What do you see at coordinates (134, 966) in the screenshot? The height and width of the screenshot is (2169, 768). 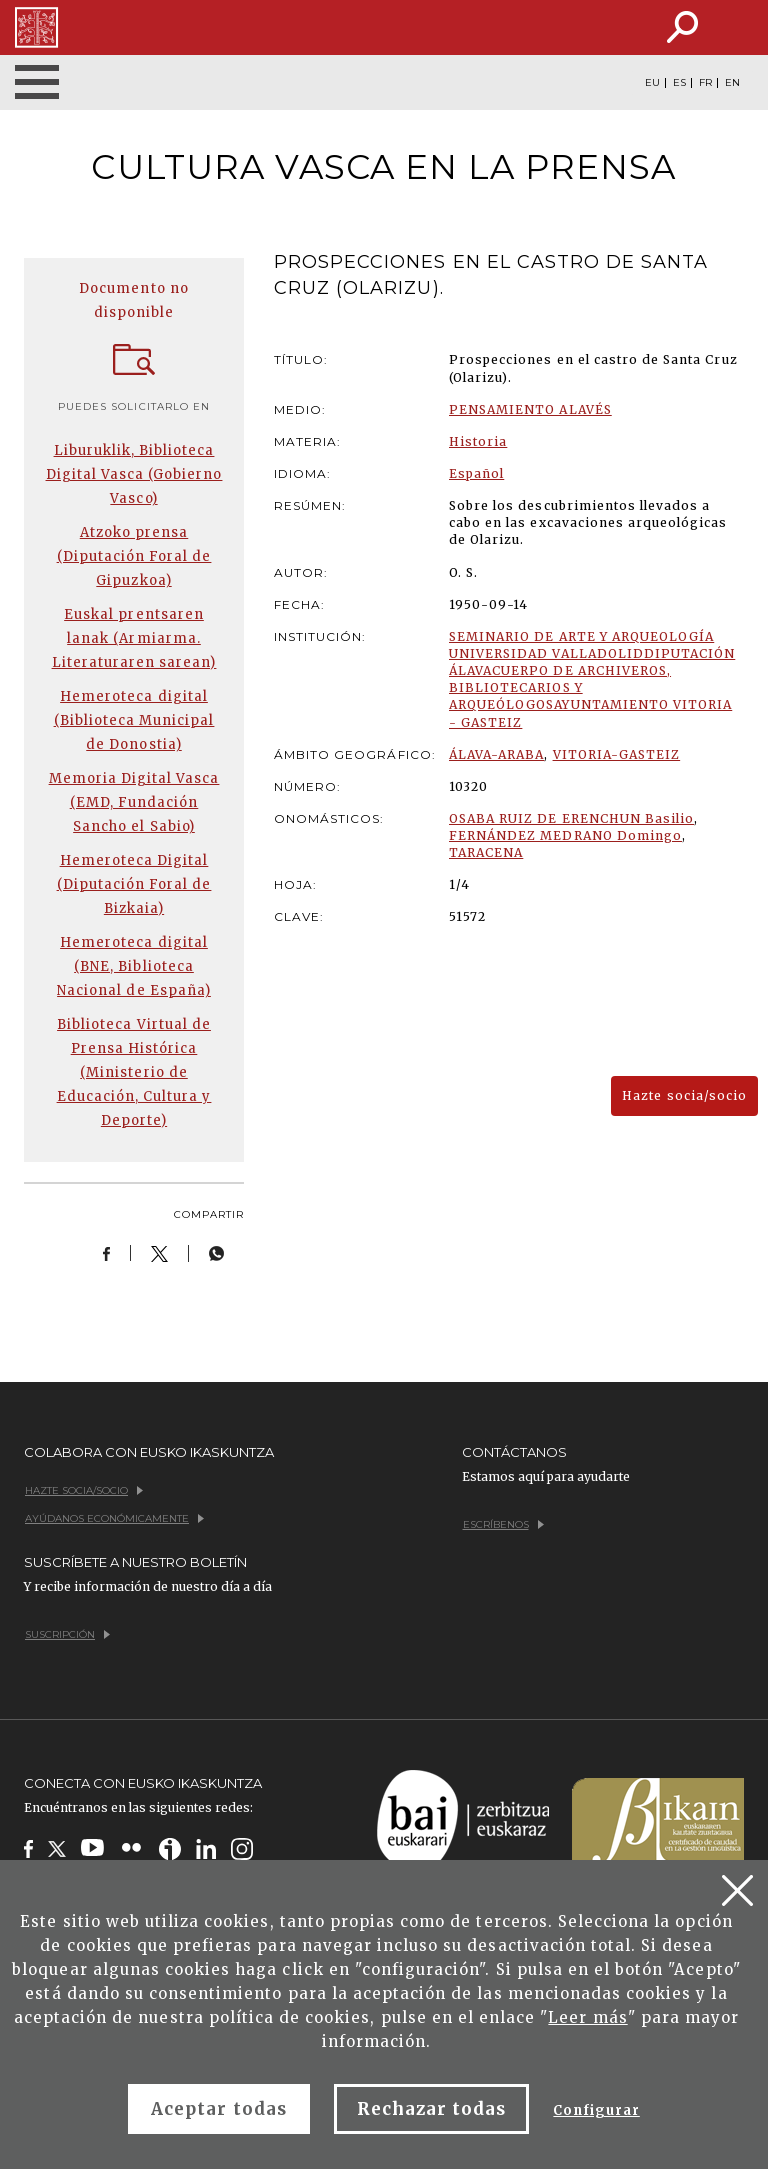 I see `Hemeroteca digital (BNE, Biblioteca Nacional de España)` at bounding box center [134, 966].